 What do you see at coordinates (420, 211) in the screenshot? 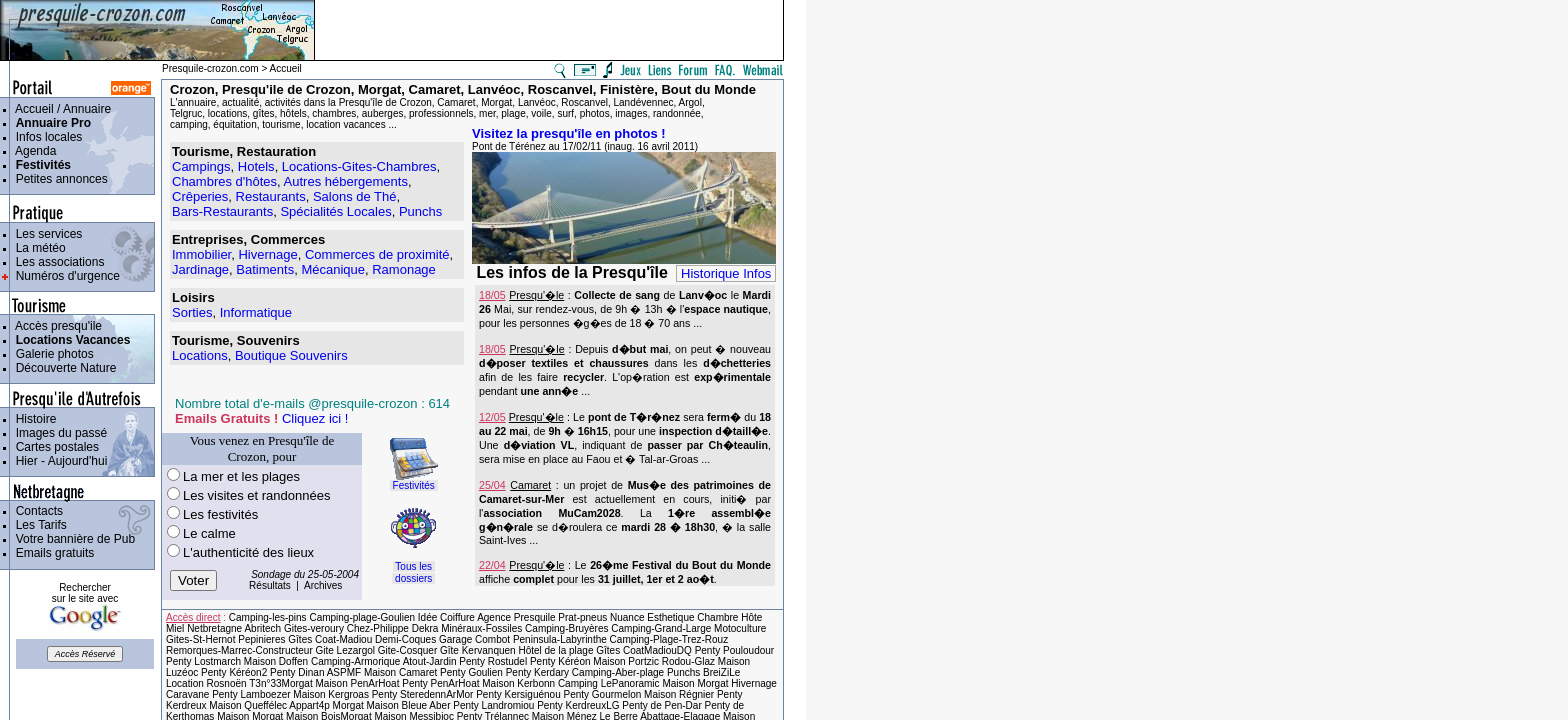
I see `Punchs` at bounding box center [420, 211].